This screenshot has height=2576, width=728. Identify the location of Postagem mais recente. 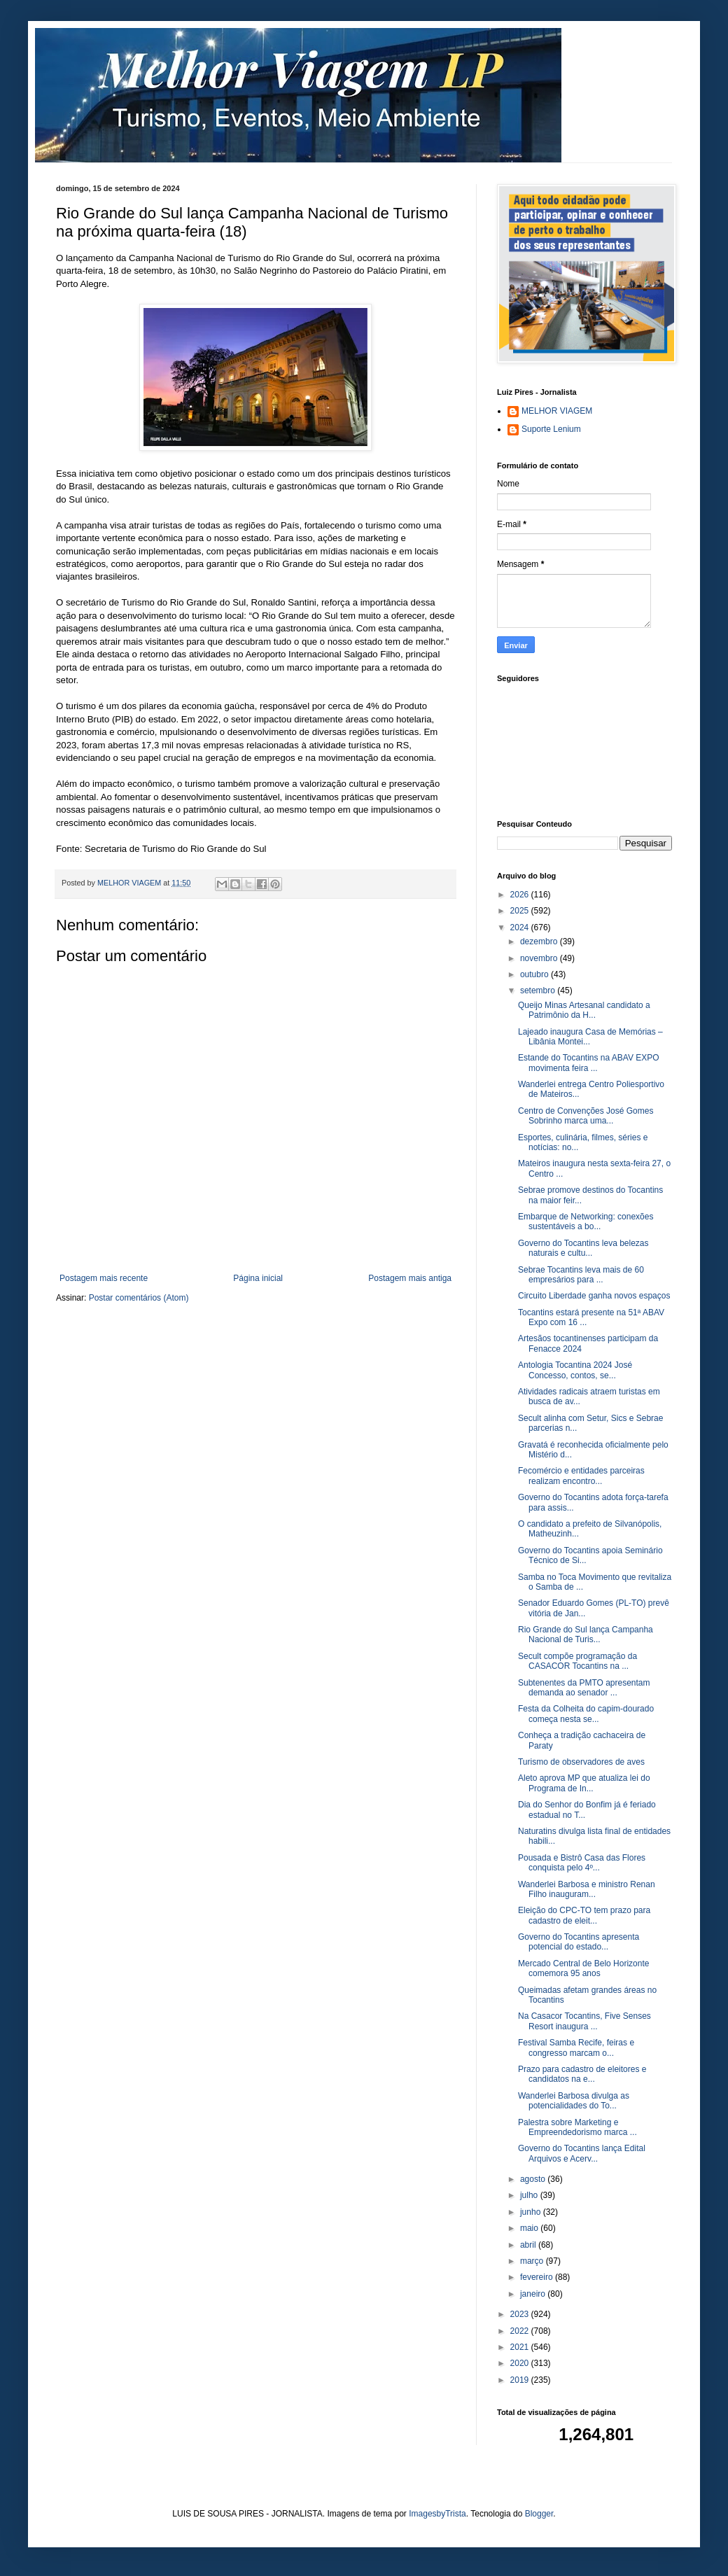
(103, 1278).